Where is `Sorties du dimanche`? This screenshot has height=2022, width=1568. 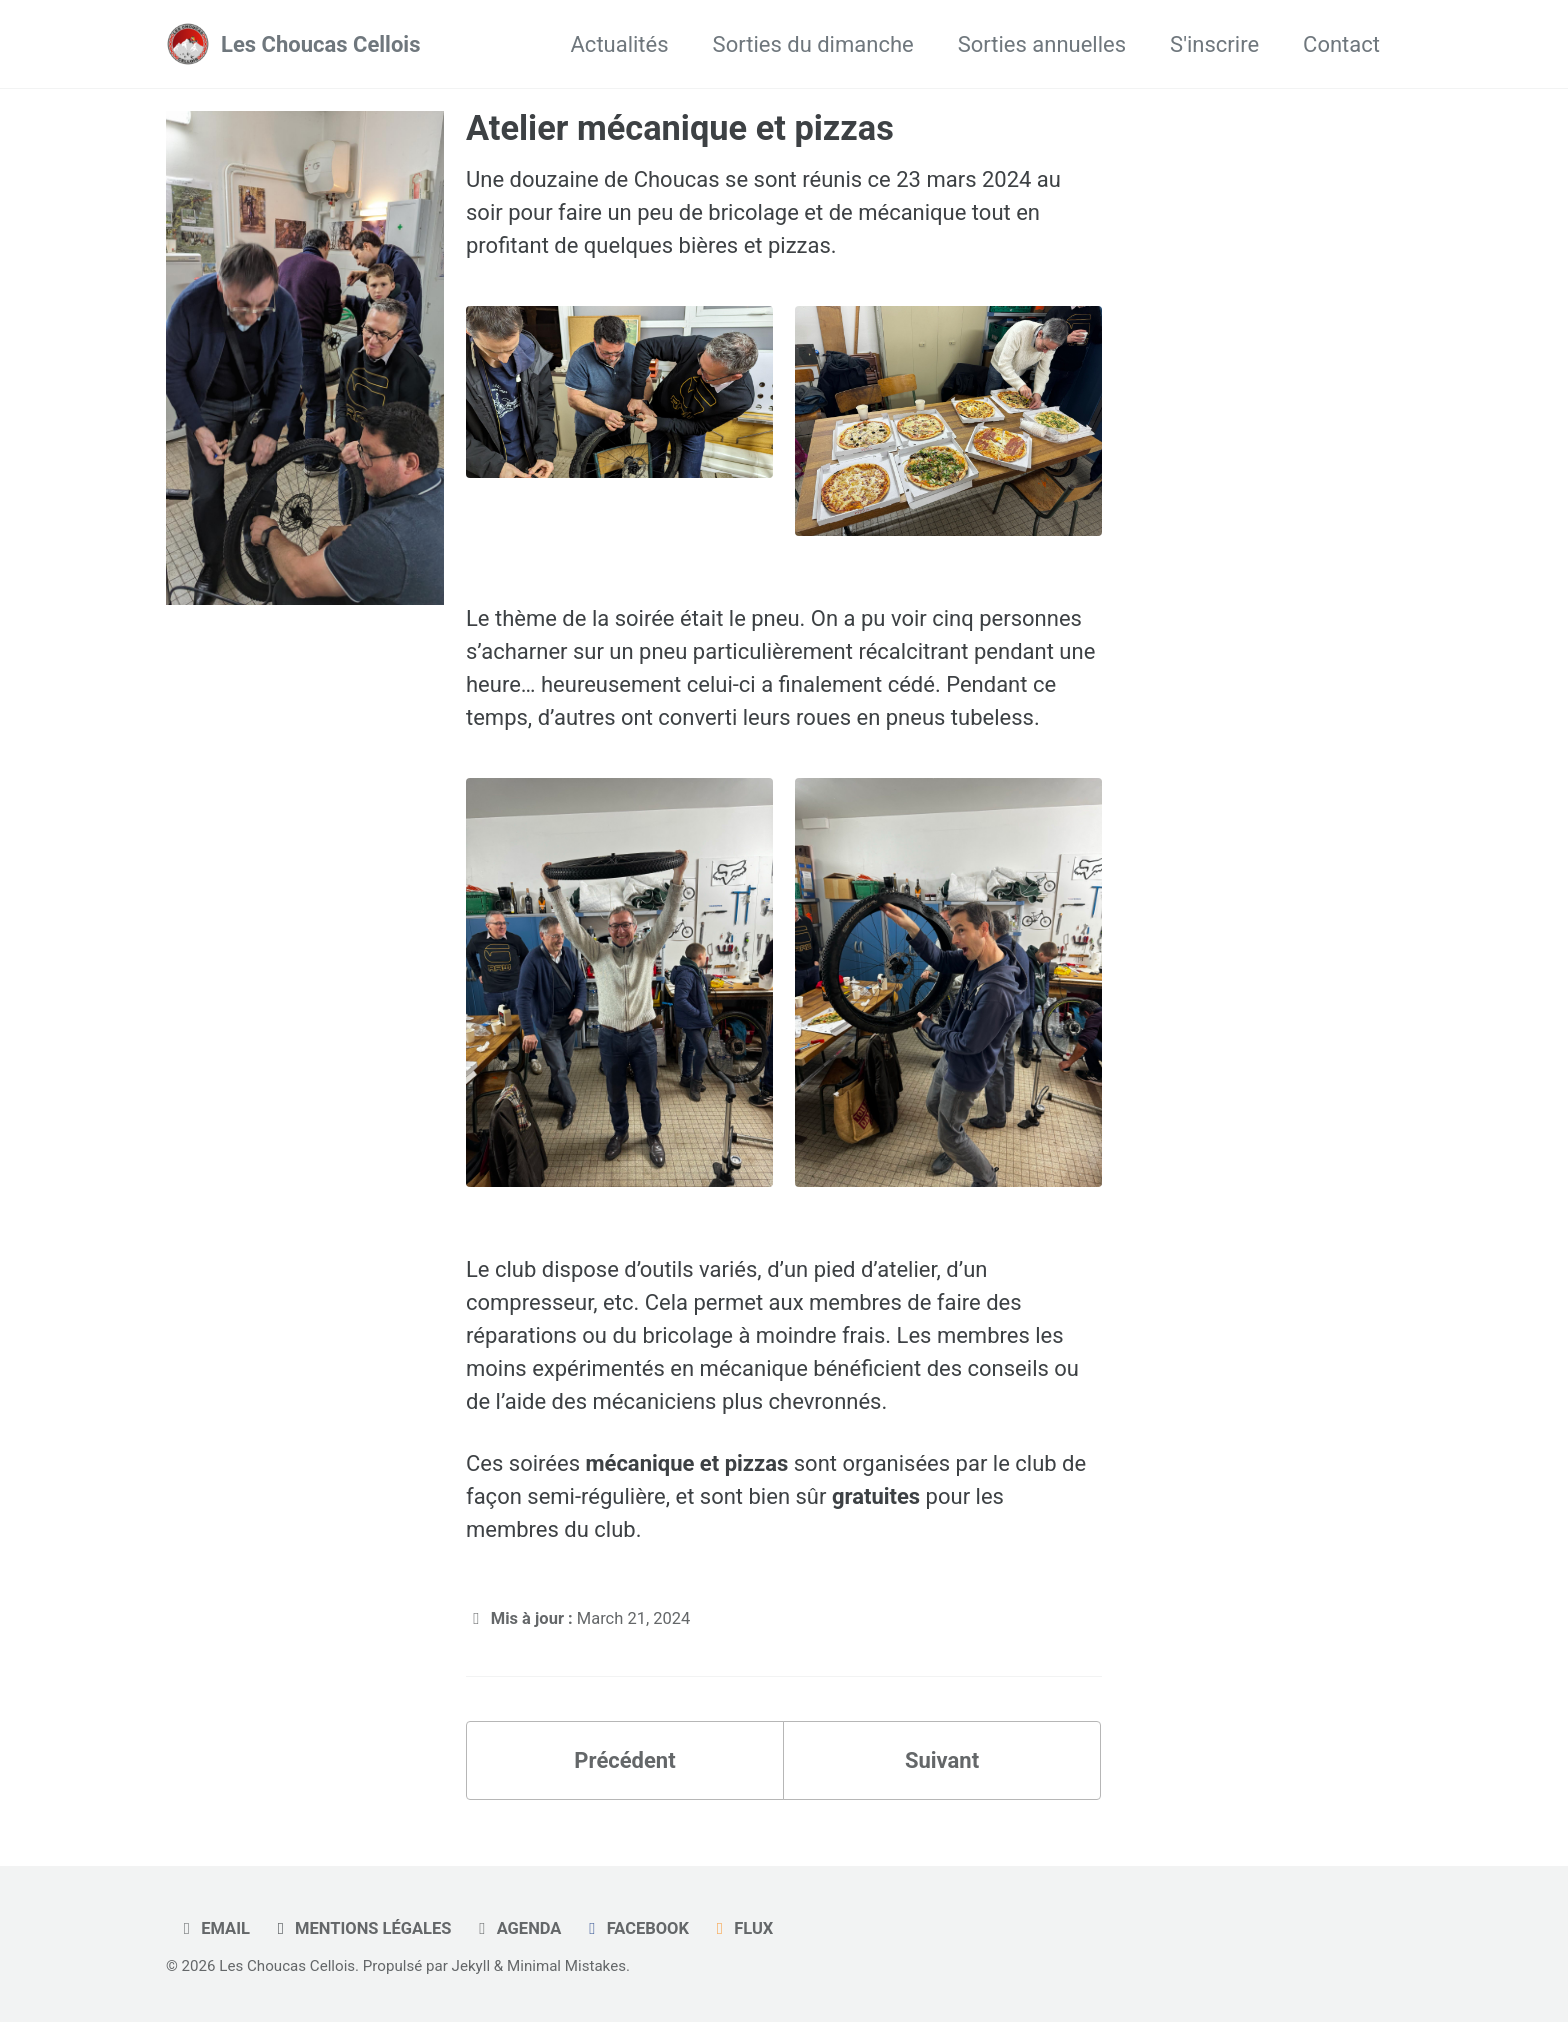 Sorties du dimanche is located at coordinates (813, 44).